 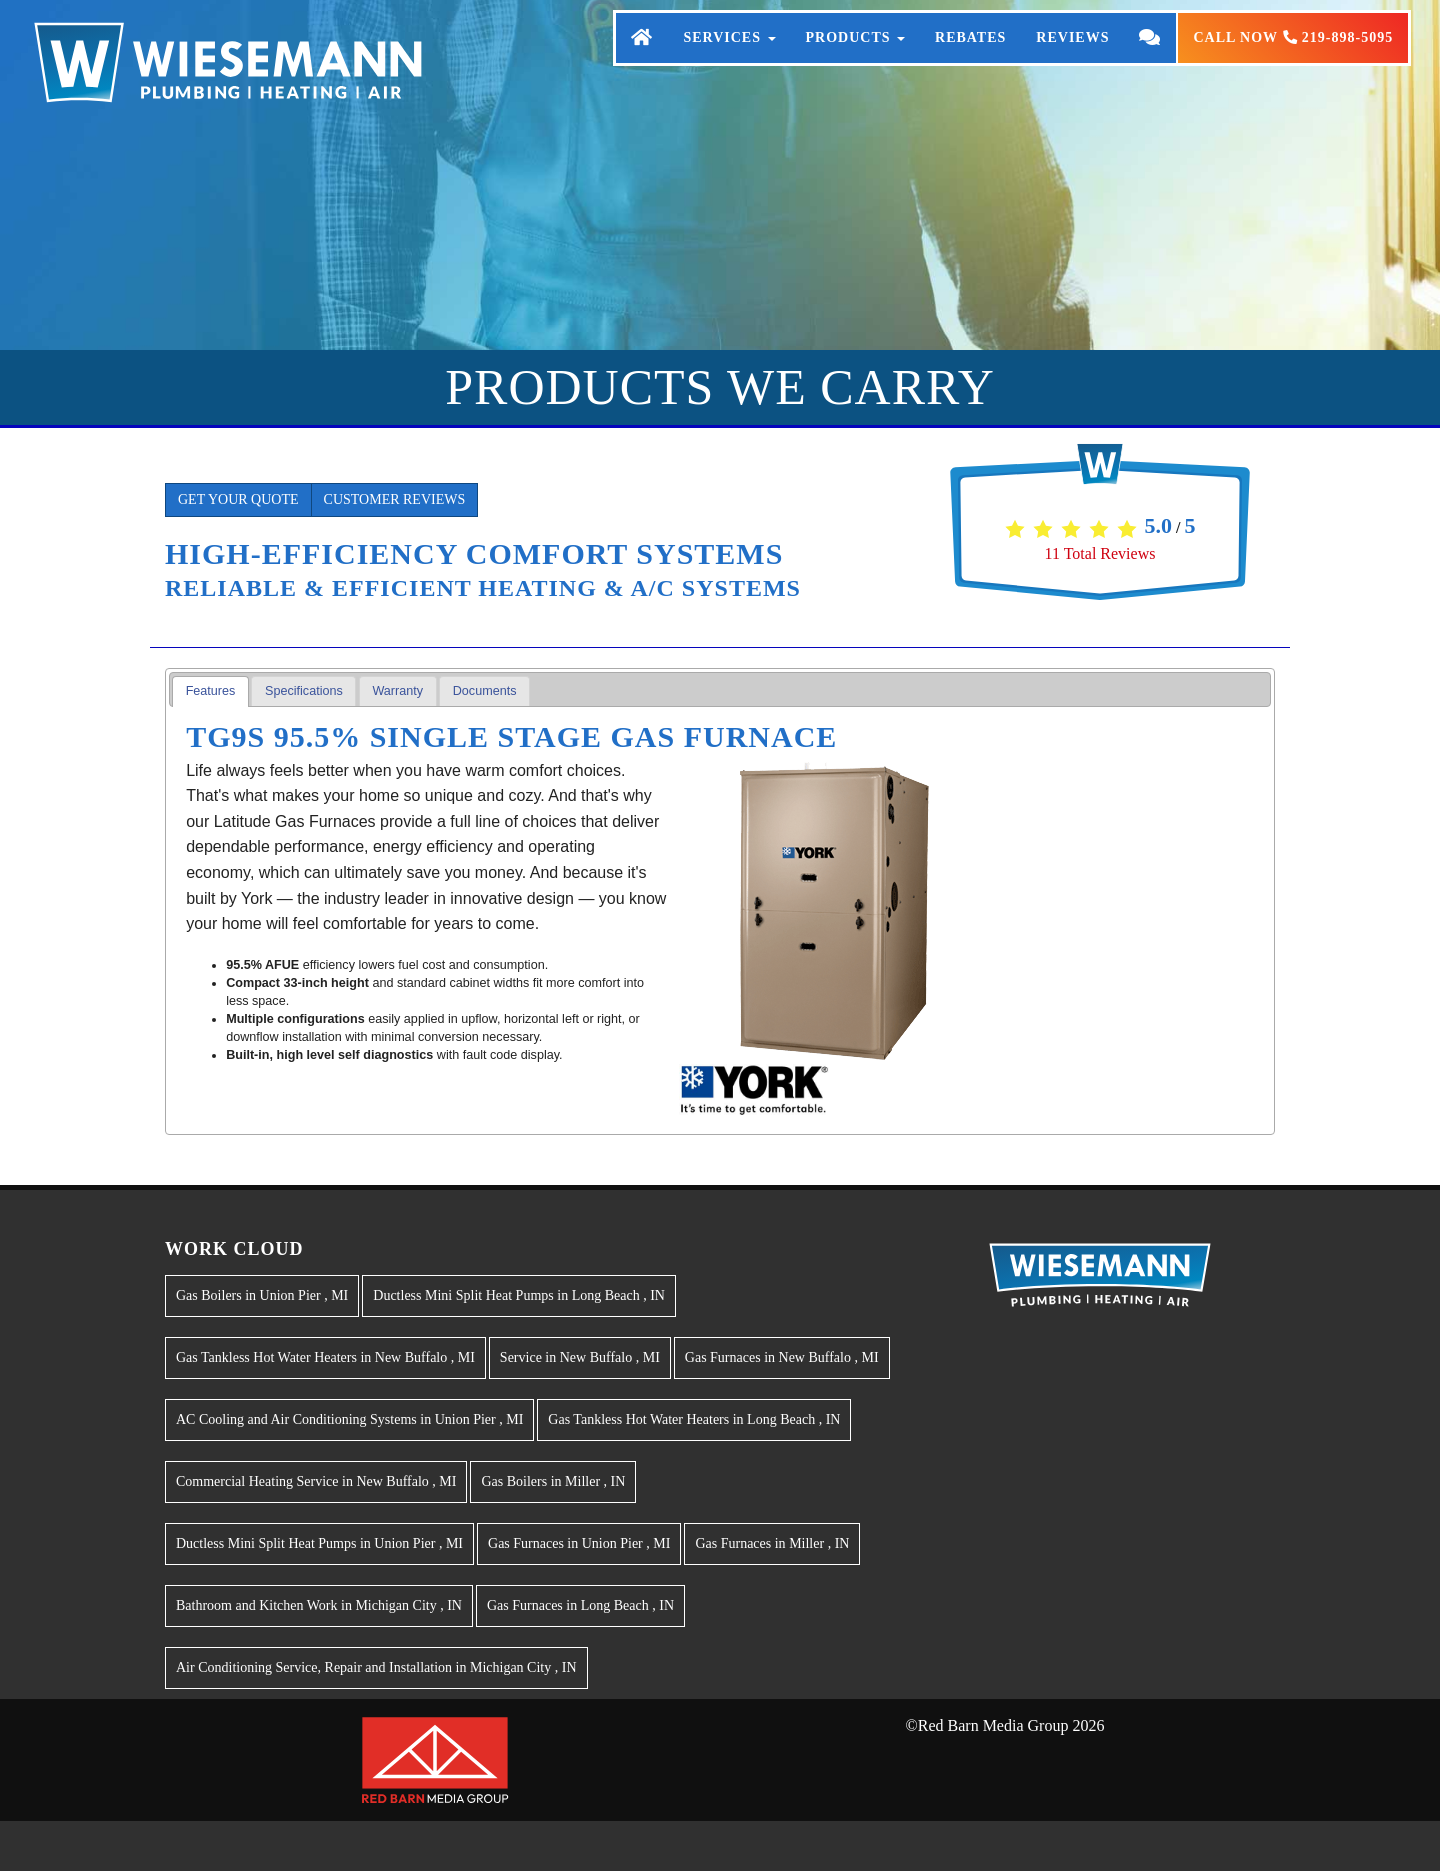 What do you see at coordinates (304, 691) in the screenshot?
I see `Specifications [presentation]` at bounding box center [304, 691].